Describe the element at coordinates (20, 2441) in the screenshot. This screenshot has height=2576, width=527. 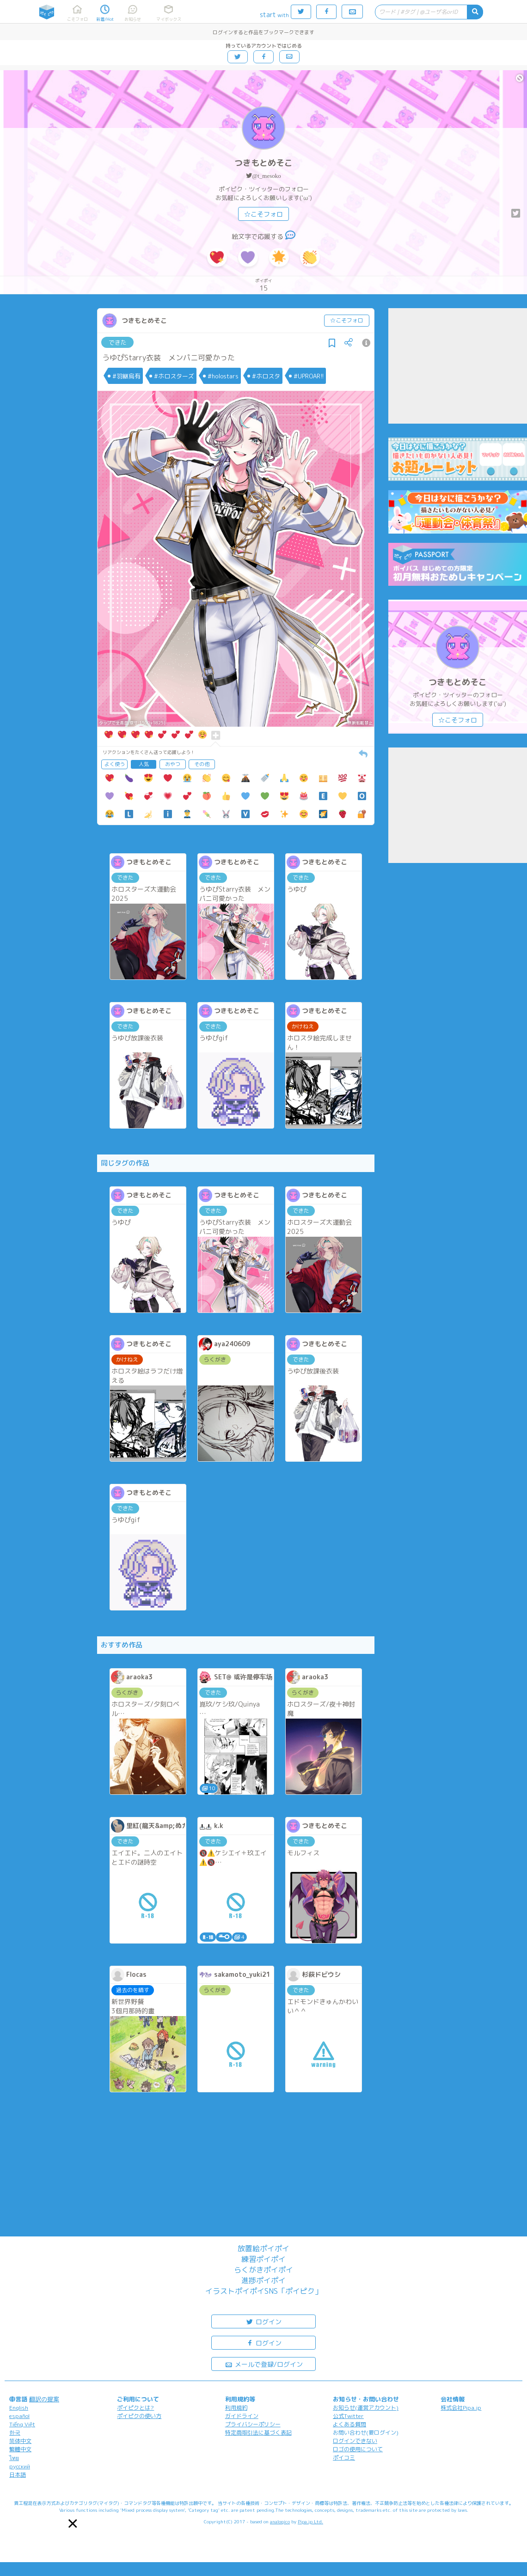
I see `简体中文` at that location.